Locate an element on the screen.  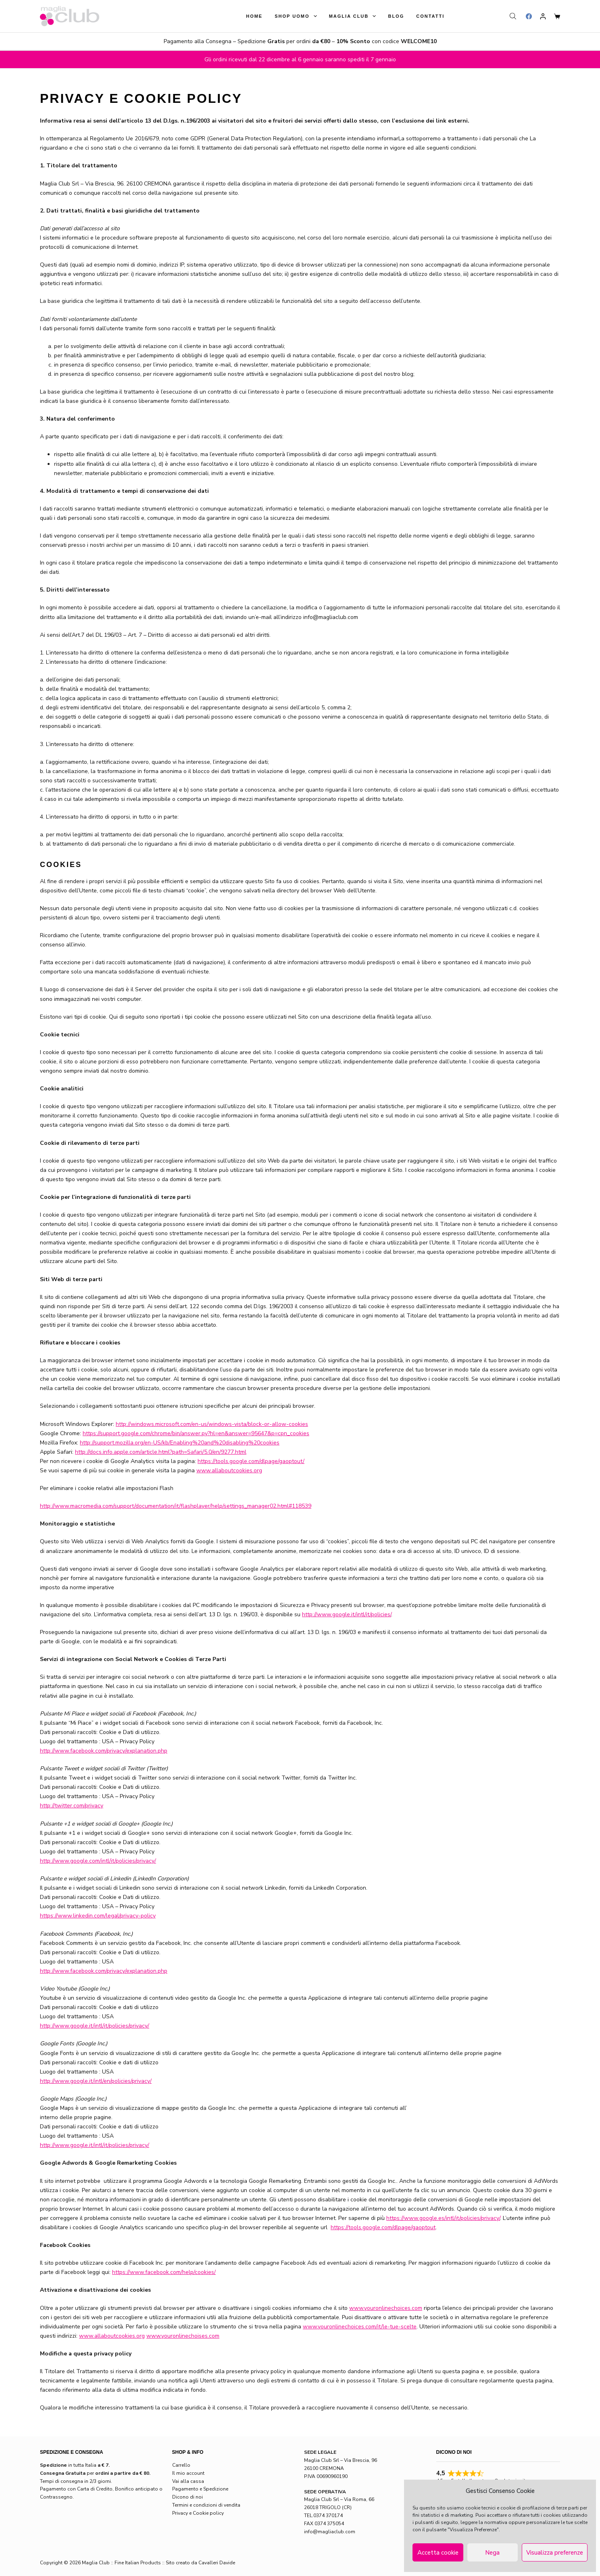
http://www.macromedia.com/support/documentation/it/flashplayer/help/settings_manager02.html#118539 is located at coordinates (175, 1506).